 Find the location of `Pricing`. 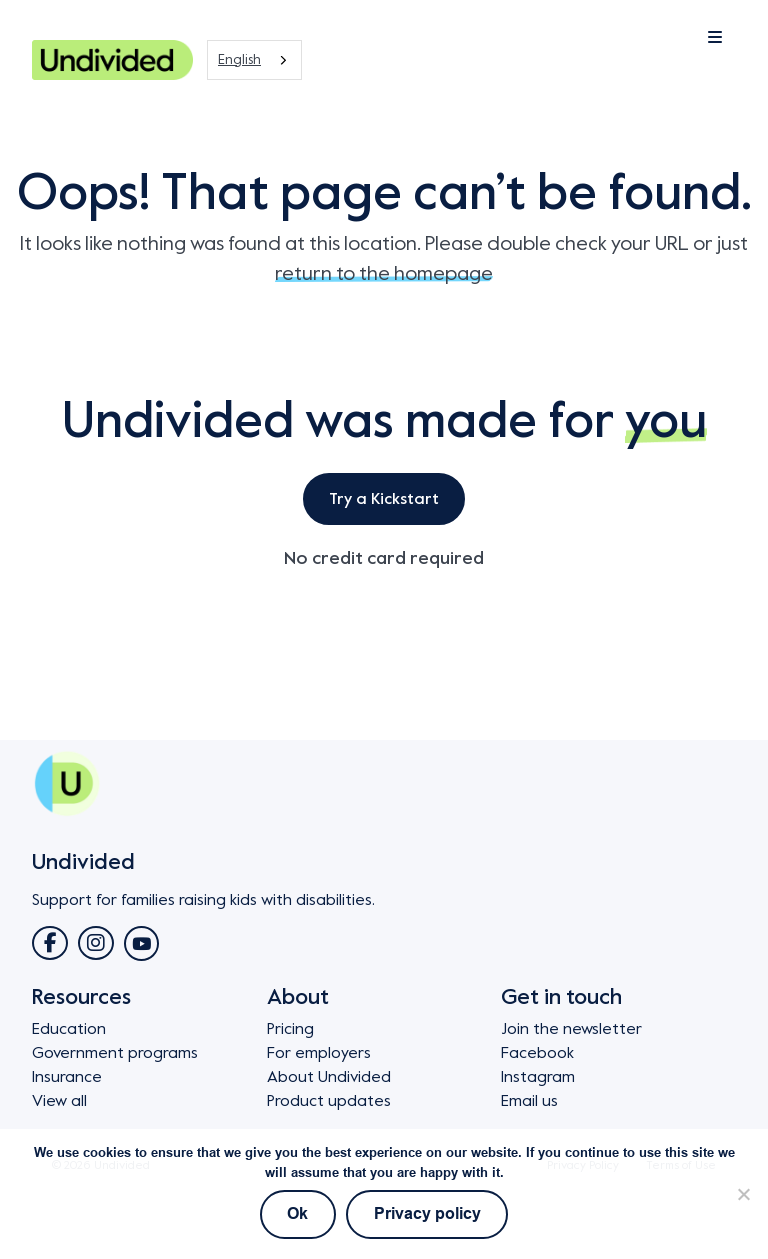

Pricing is located at coordinates (290, 1029).